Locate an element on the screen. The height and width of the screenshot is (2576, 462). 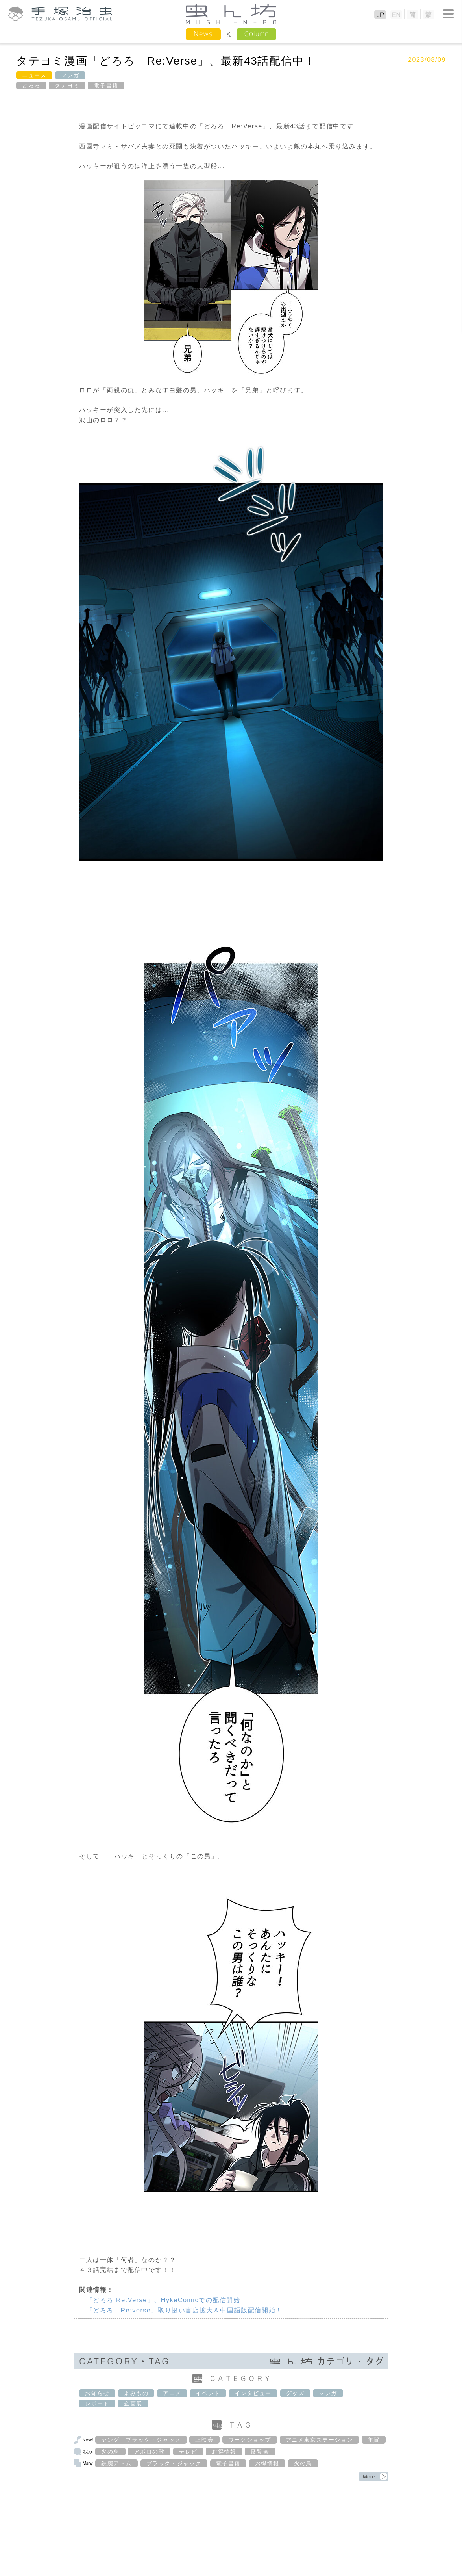
タテヨミ is located at coordinates (67, 85).